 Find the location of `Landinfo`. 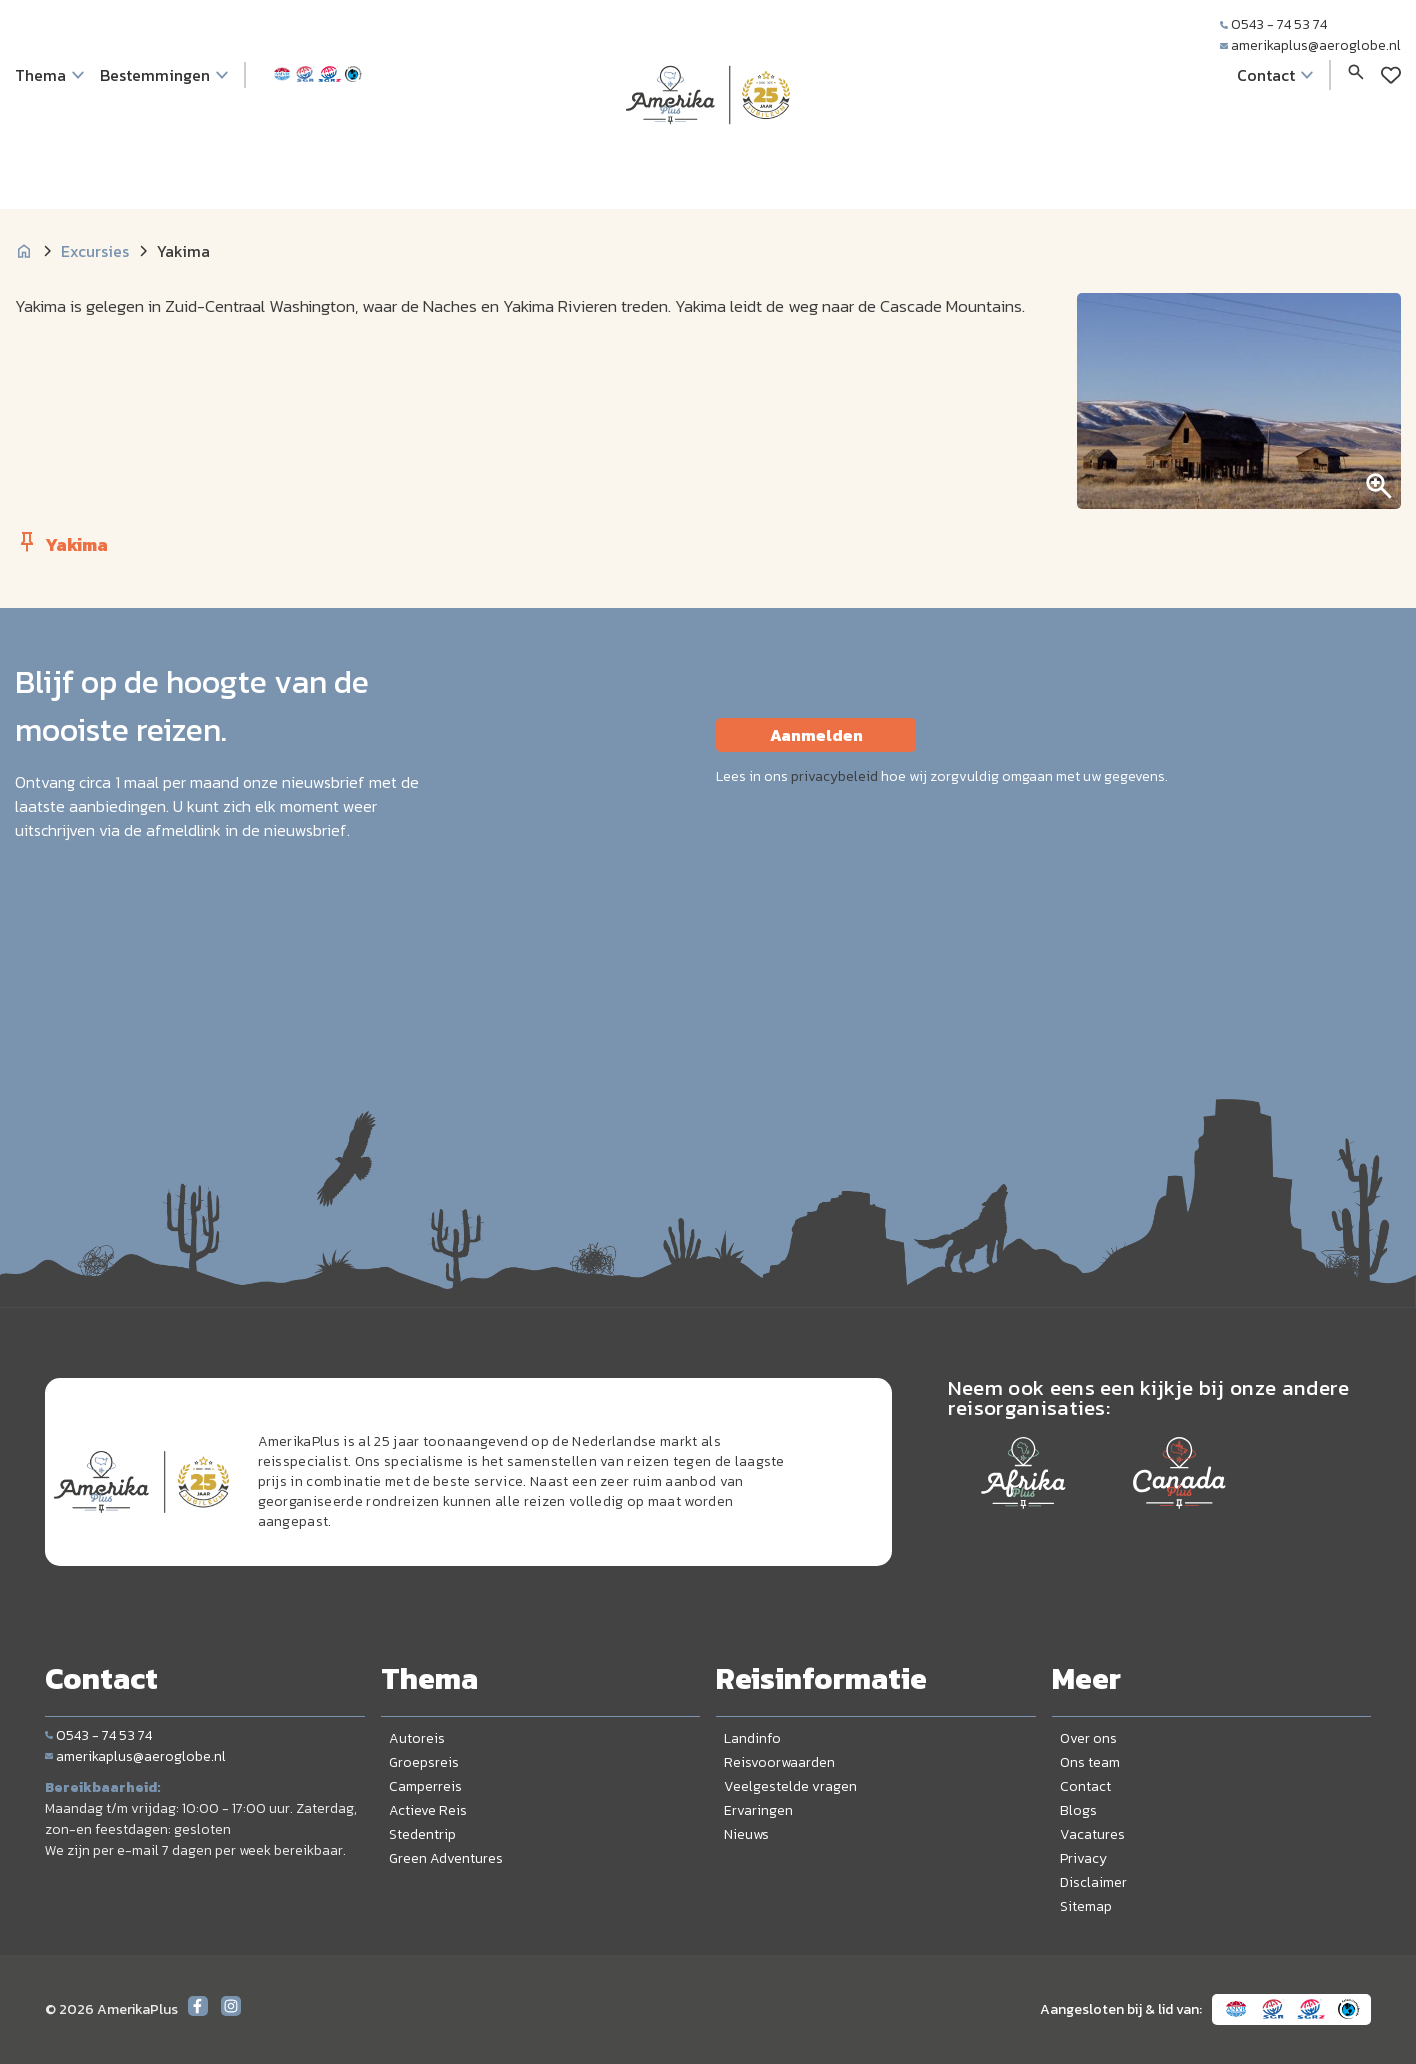

Landinfo is located at coordinates (752, 1738).